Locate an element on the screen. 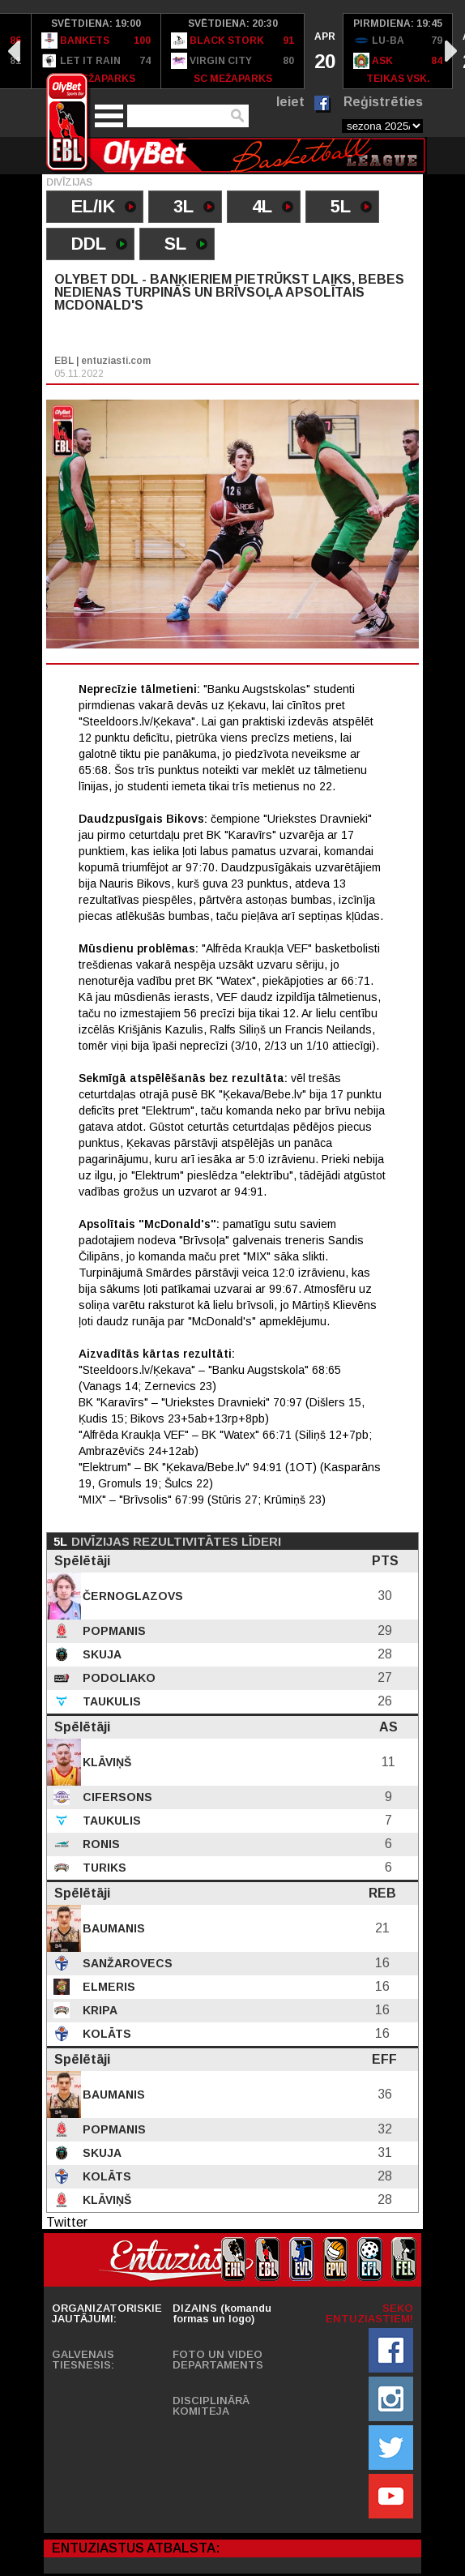 The height and width of the screenshot is (2576, 465). Popmanis is located at coordinates (112, 1630).